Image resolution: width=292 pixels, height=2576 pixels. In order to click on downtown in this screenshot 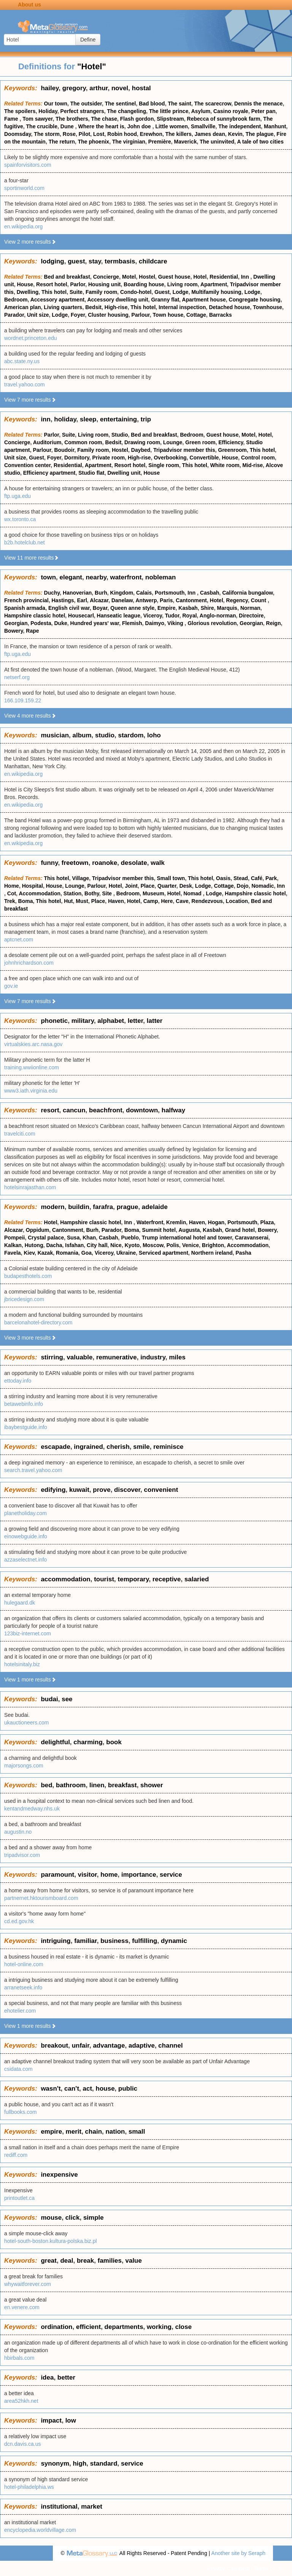, I will do `click(142, 1110)`.